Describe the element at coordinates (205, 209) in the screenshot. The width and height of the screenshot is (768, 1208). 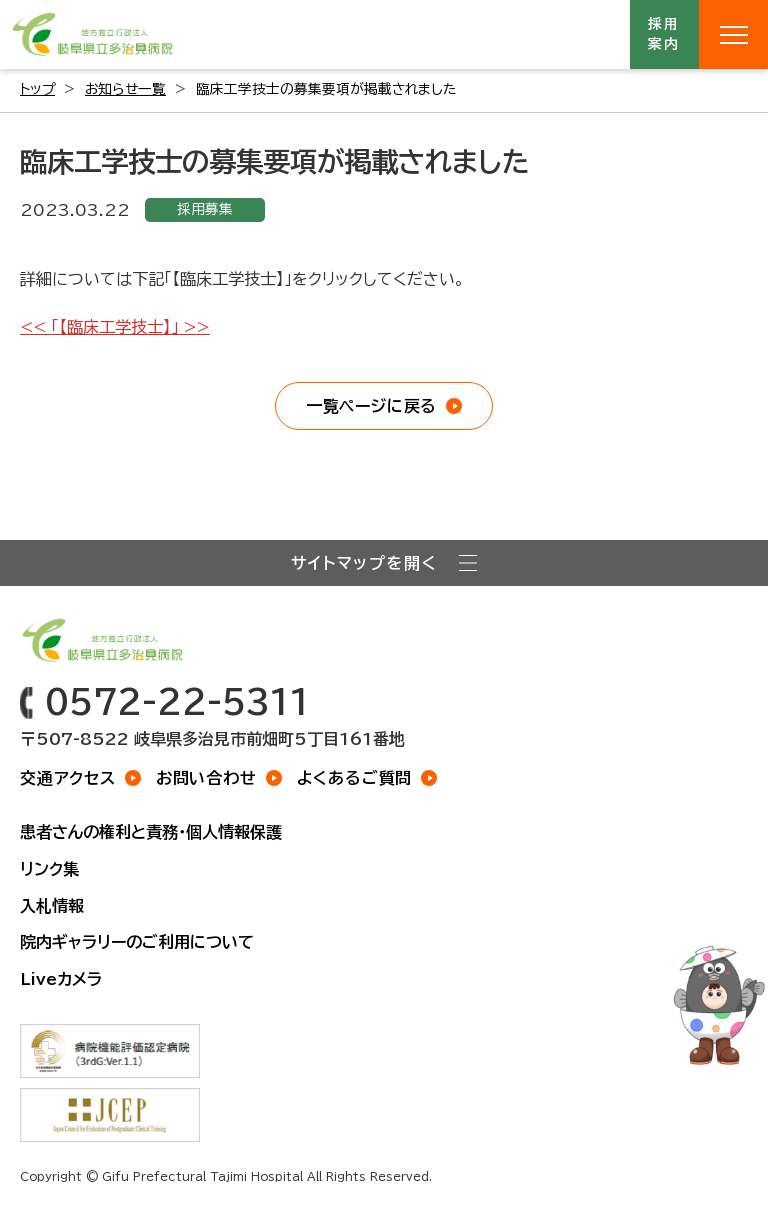
I see `採用募集` at that location.